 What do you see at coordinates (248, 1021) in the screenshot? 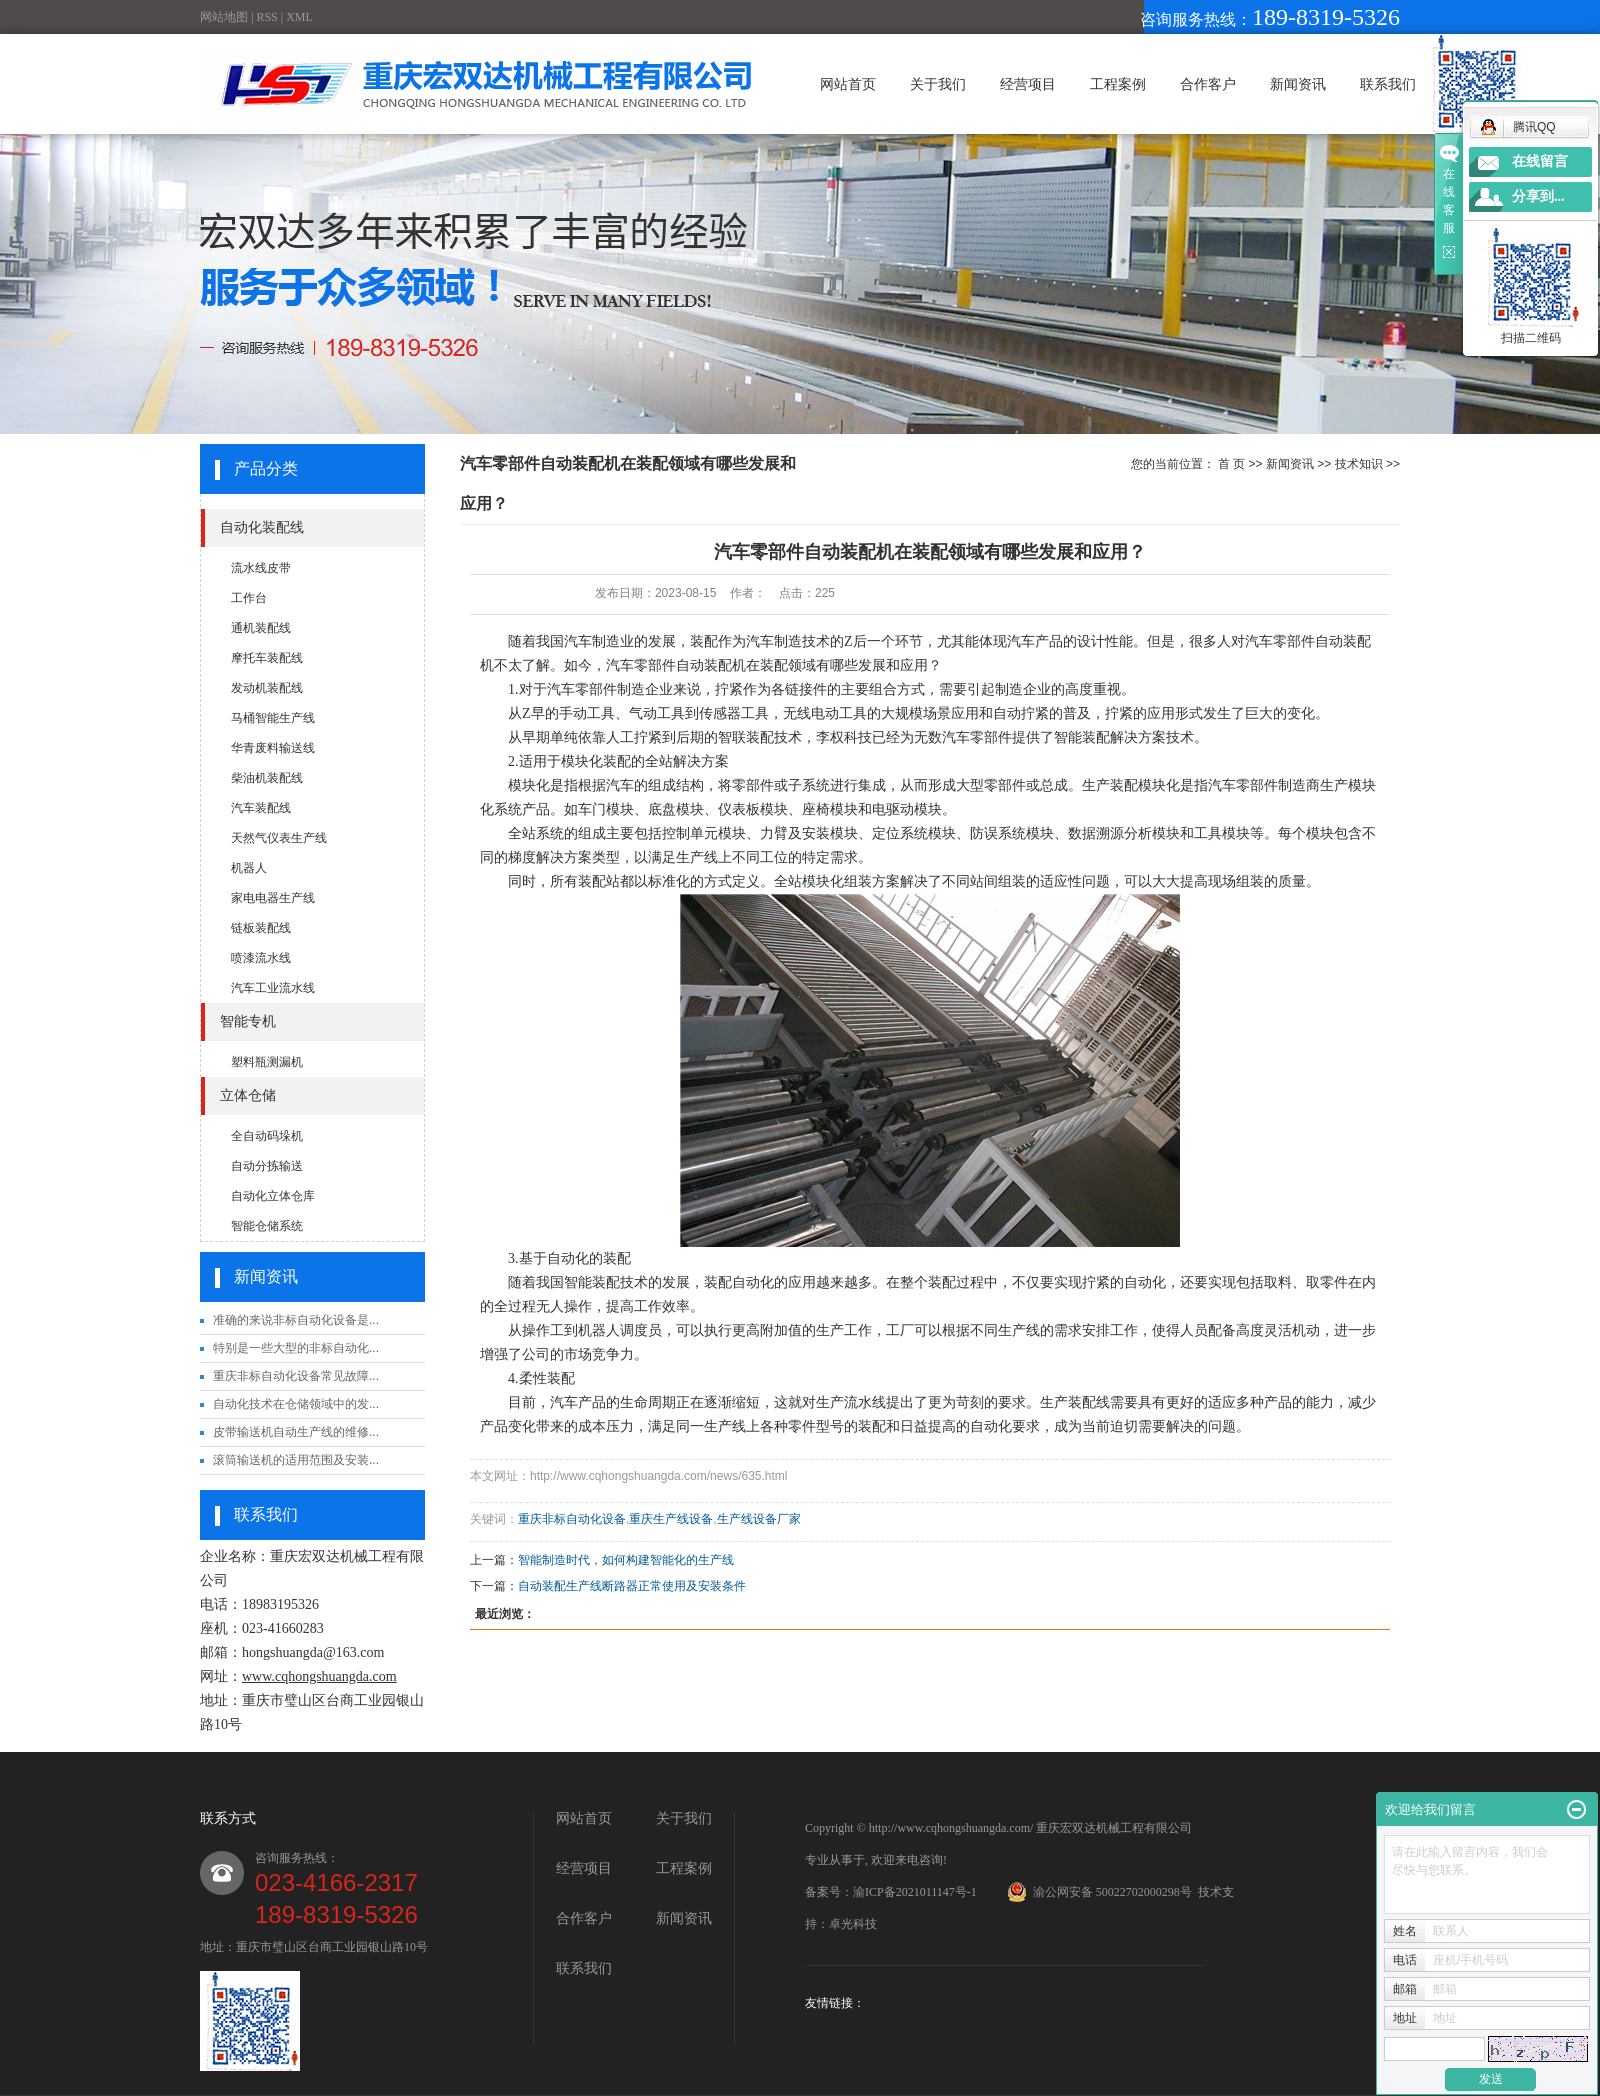
I see `智能专机` at bounding box center [248, 1021].